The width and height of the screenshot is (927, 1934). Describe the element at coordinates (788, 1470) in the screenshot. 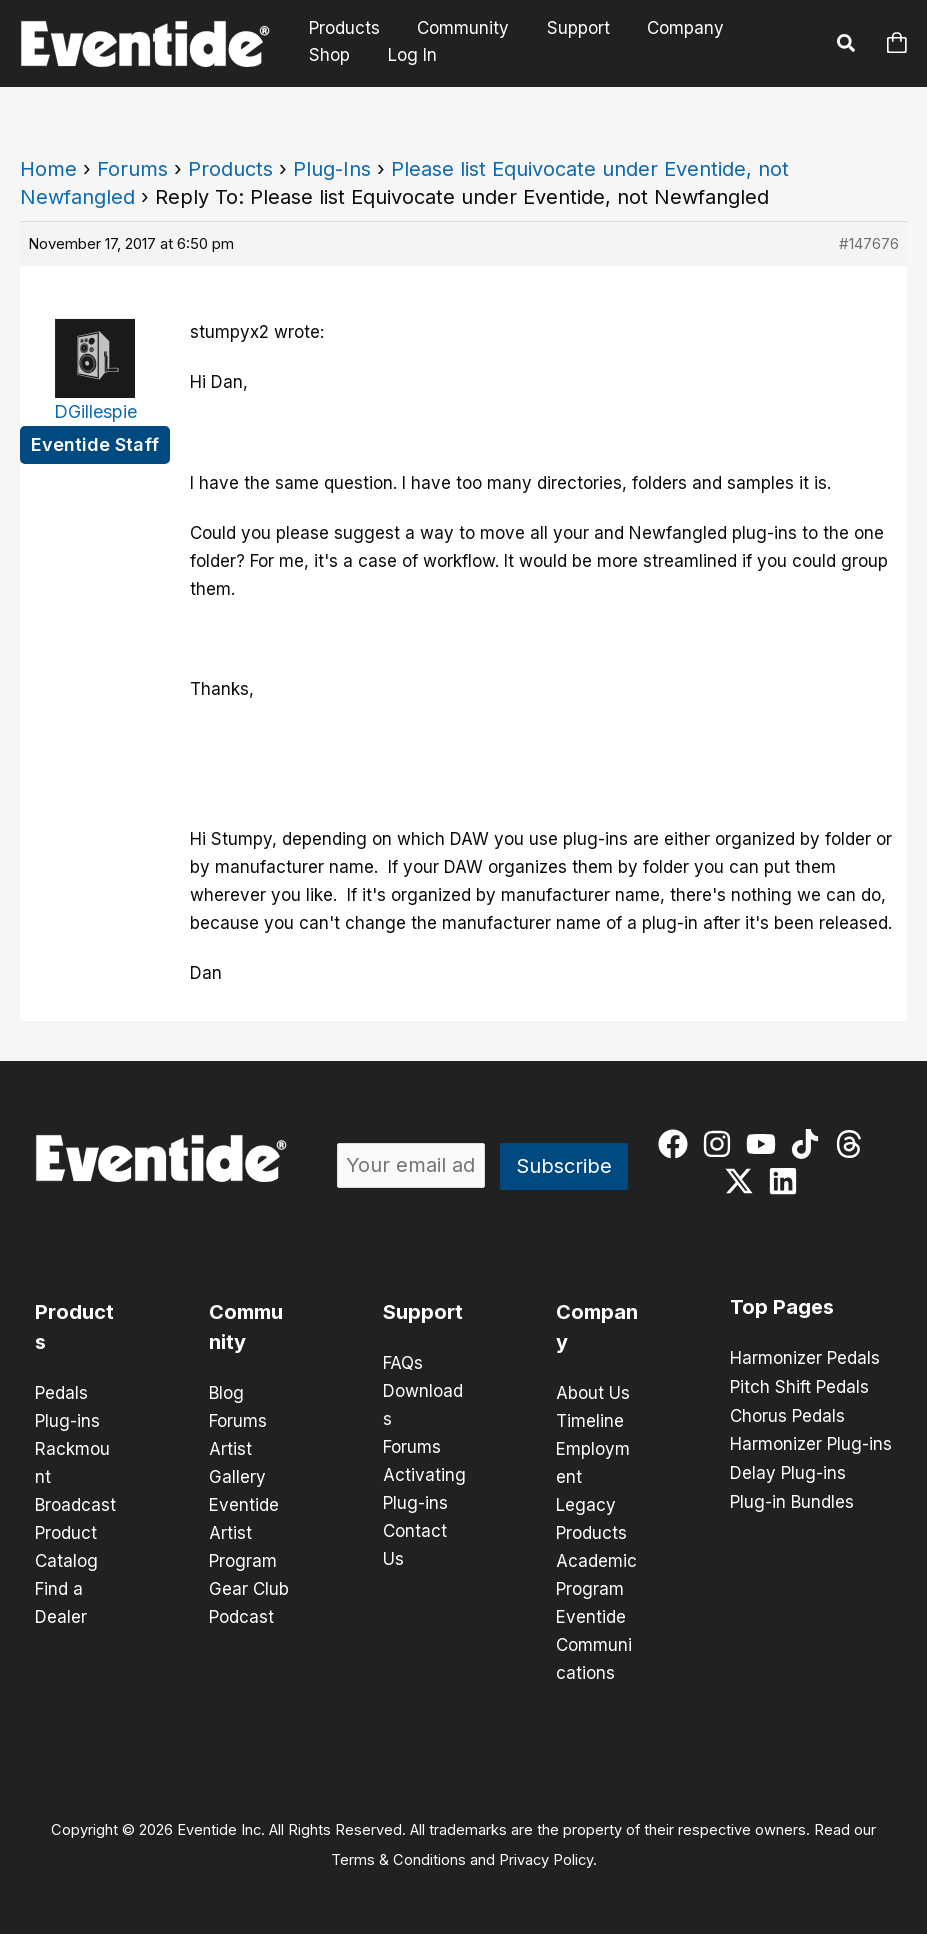

I see `Delay Plug-ins` at that location.